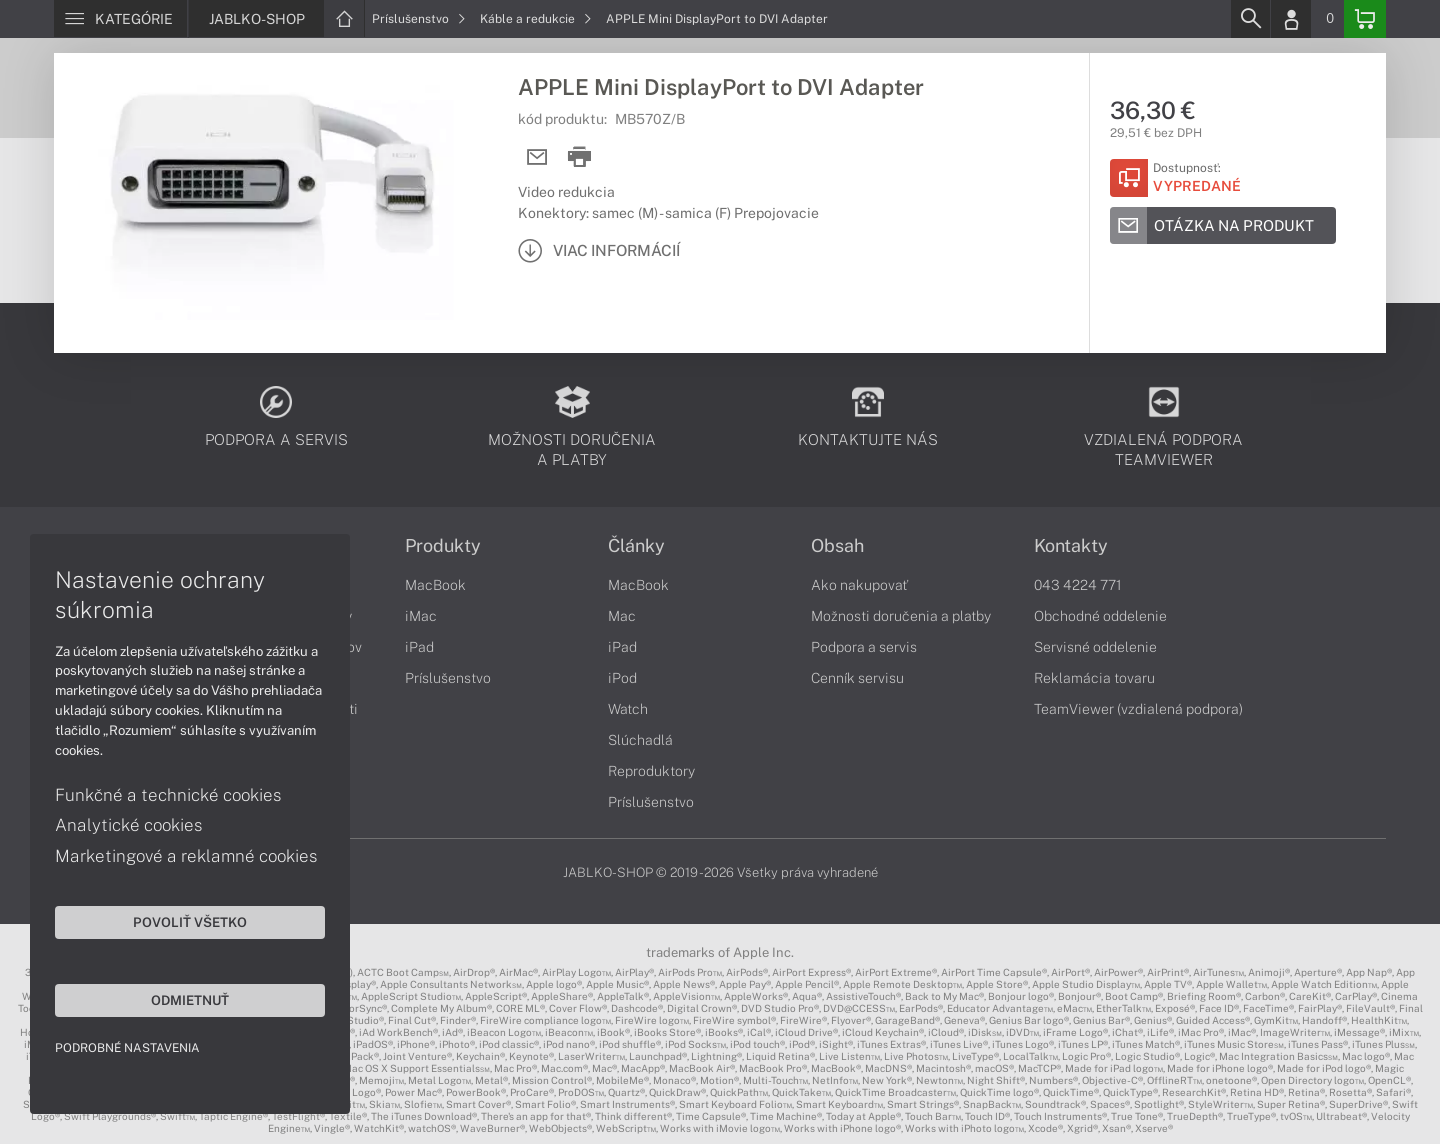 The image size is (1440, 1144). I want to click on [Login], so click(1291, 19).